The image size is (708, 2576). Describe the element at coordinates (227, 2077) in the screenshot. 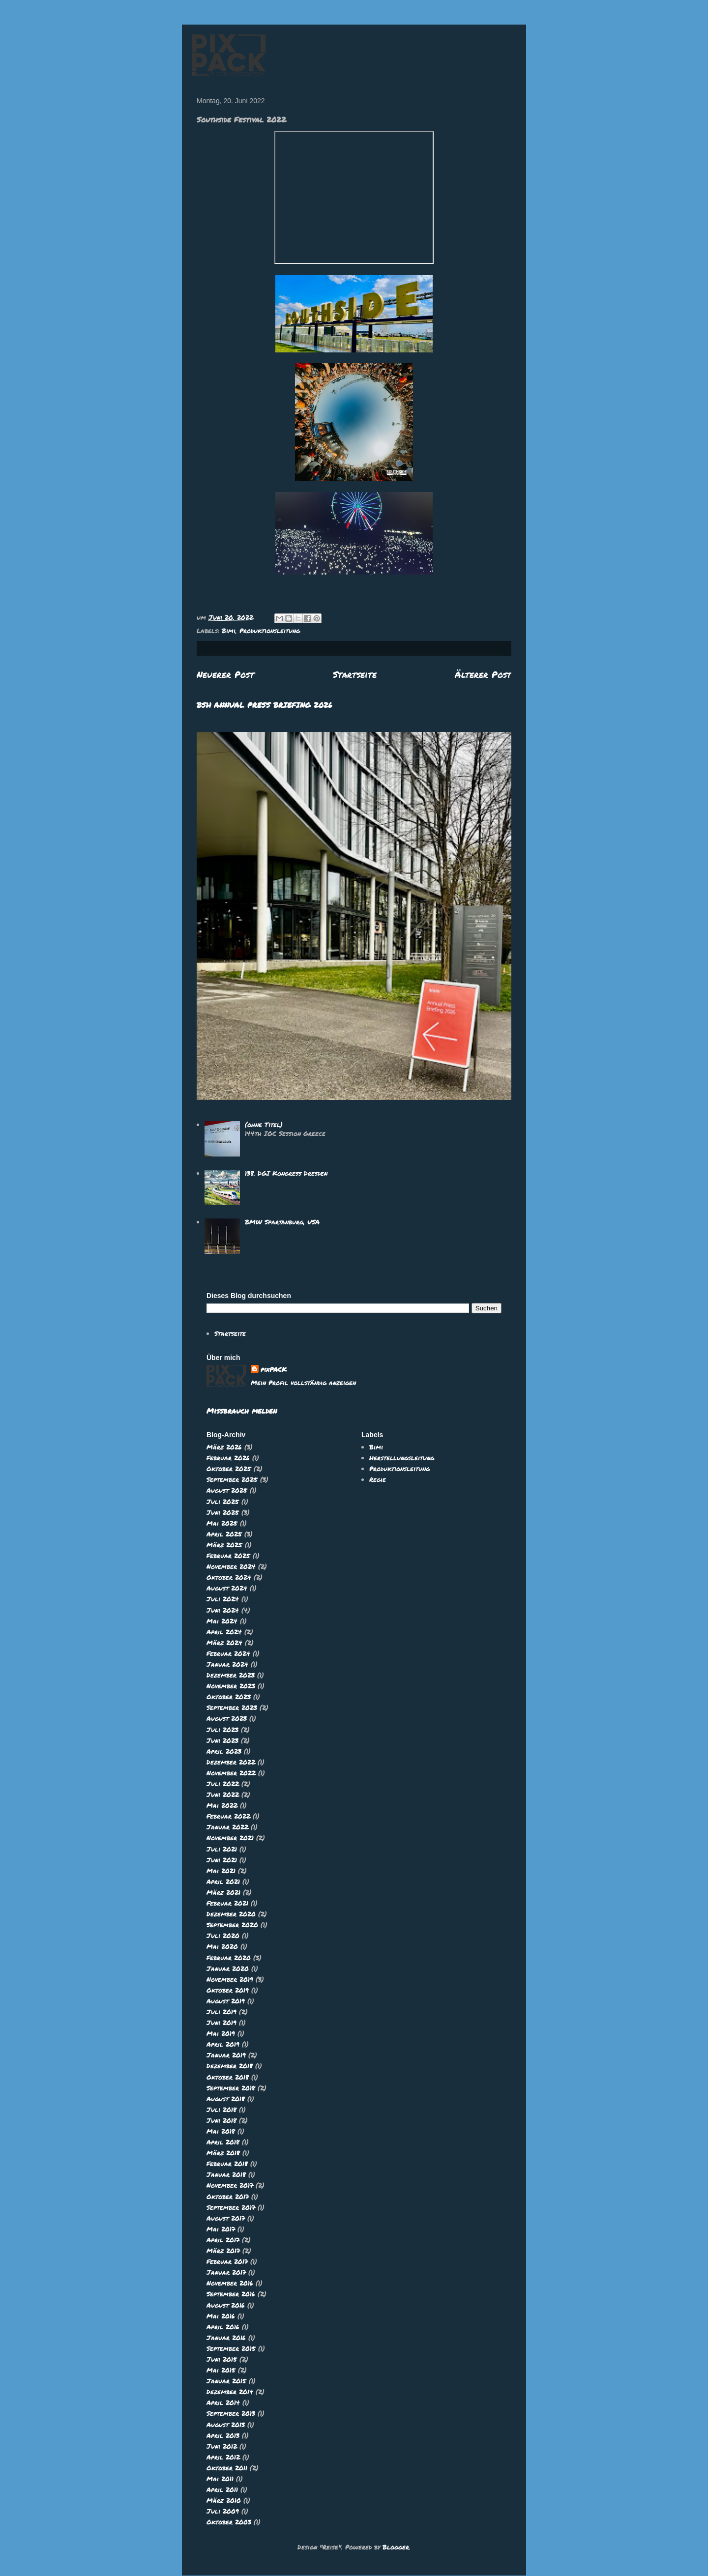

I see `Oktober 2018` at that location.